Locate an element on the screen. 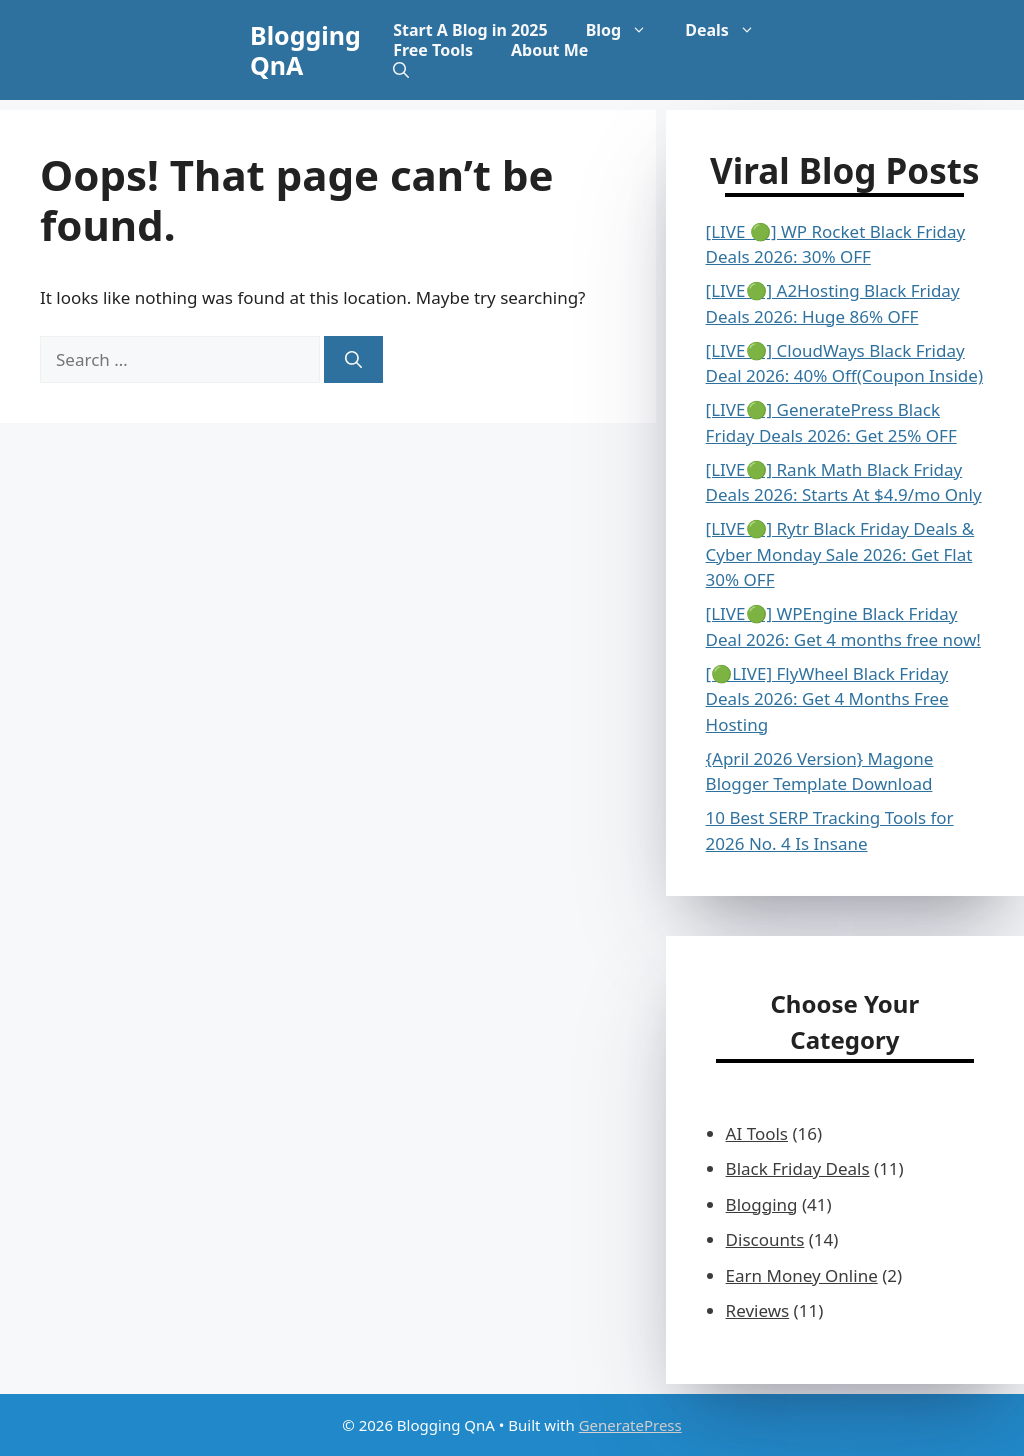 This screenshot has height=1456, width=1024. Free Tools is located at coordinates (433, 50).